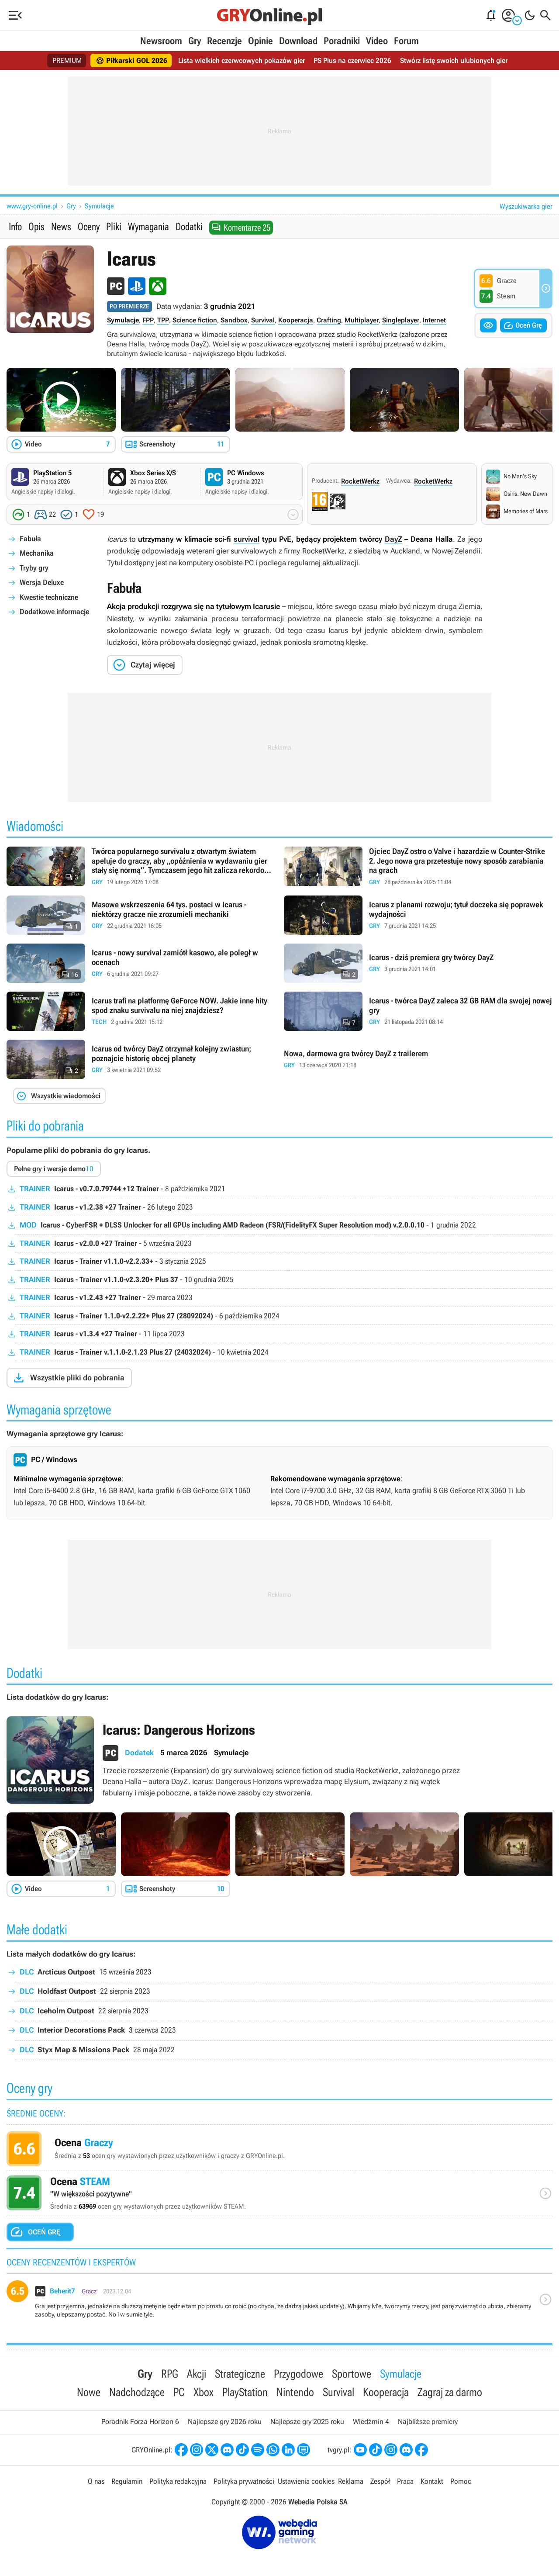 The height and width of the screenshot is (2576, 559). What do you see at coordinates (189, 227) in the screenshot?
I see `Dodatki` at bounding box center [189, 227].